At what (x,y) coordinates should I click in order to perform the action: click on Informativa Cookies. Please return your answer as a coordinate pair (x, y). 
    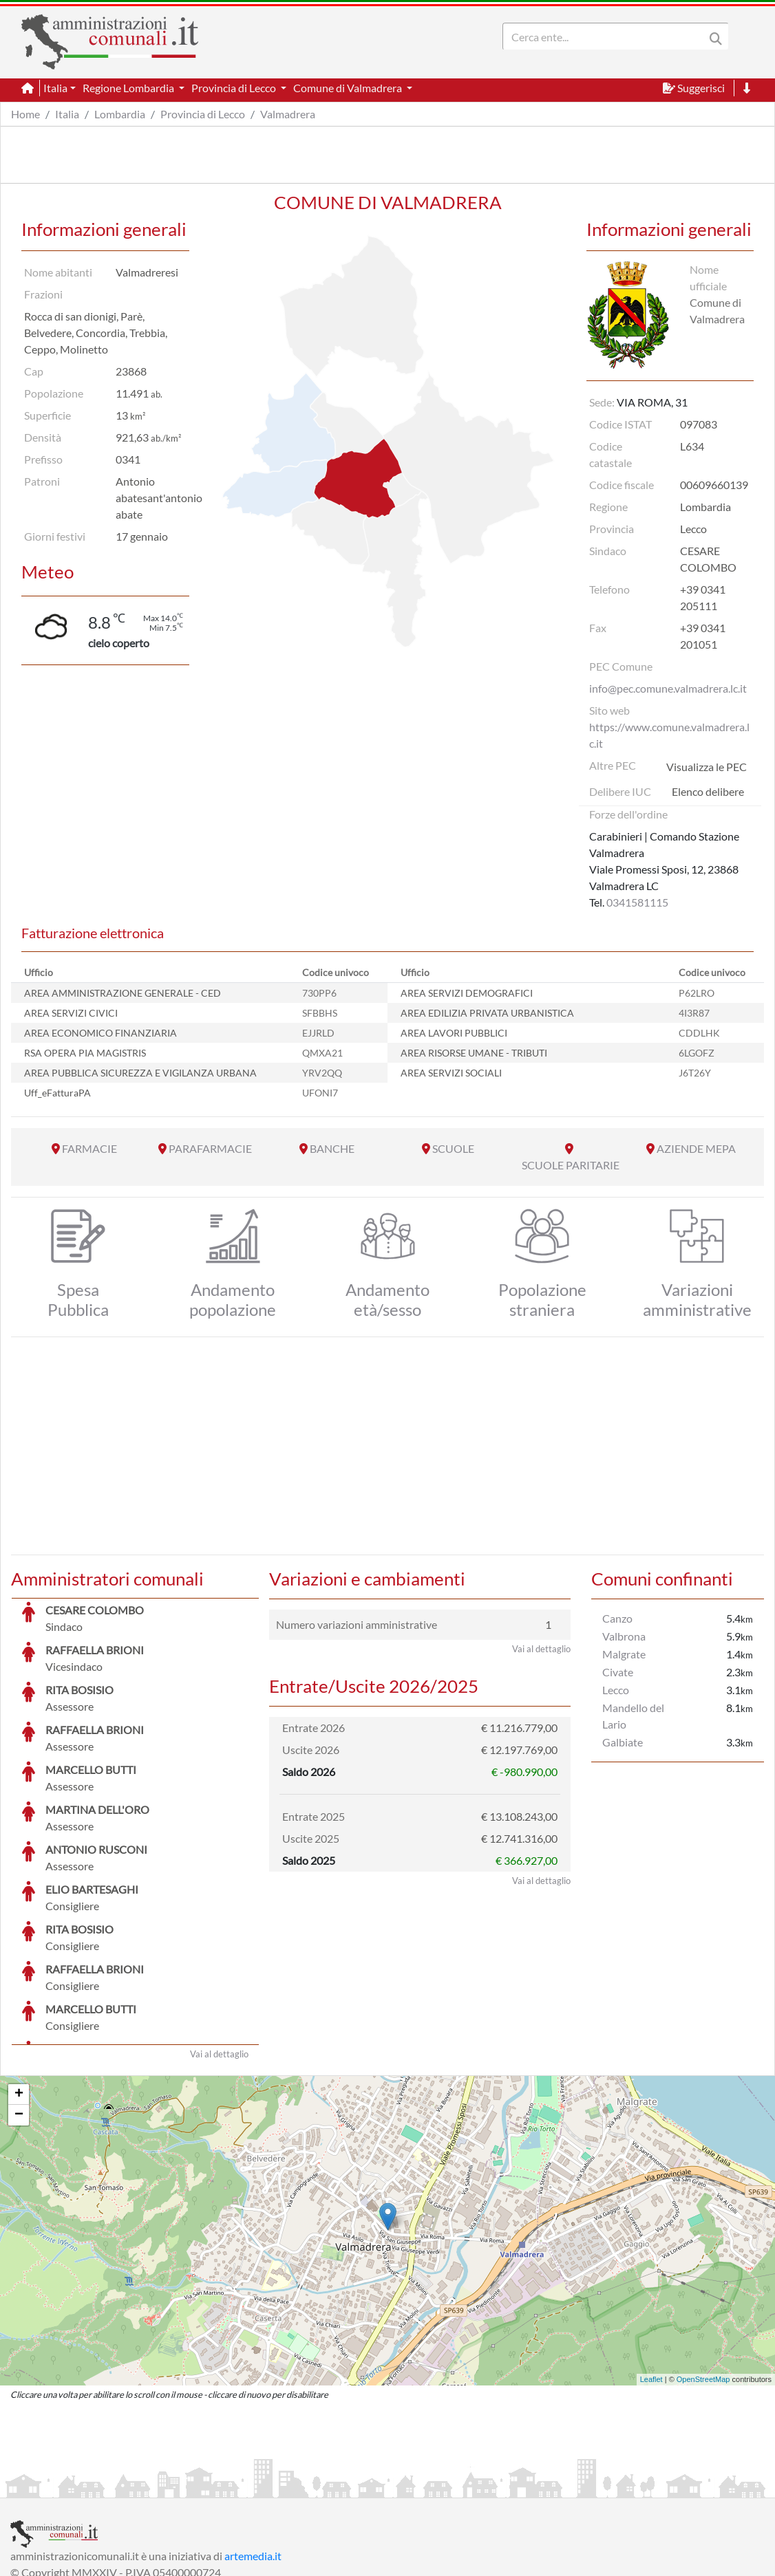
    Looking at the image, I should click on (281, 2485).